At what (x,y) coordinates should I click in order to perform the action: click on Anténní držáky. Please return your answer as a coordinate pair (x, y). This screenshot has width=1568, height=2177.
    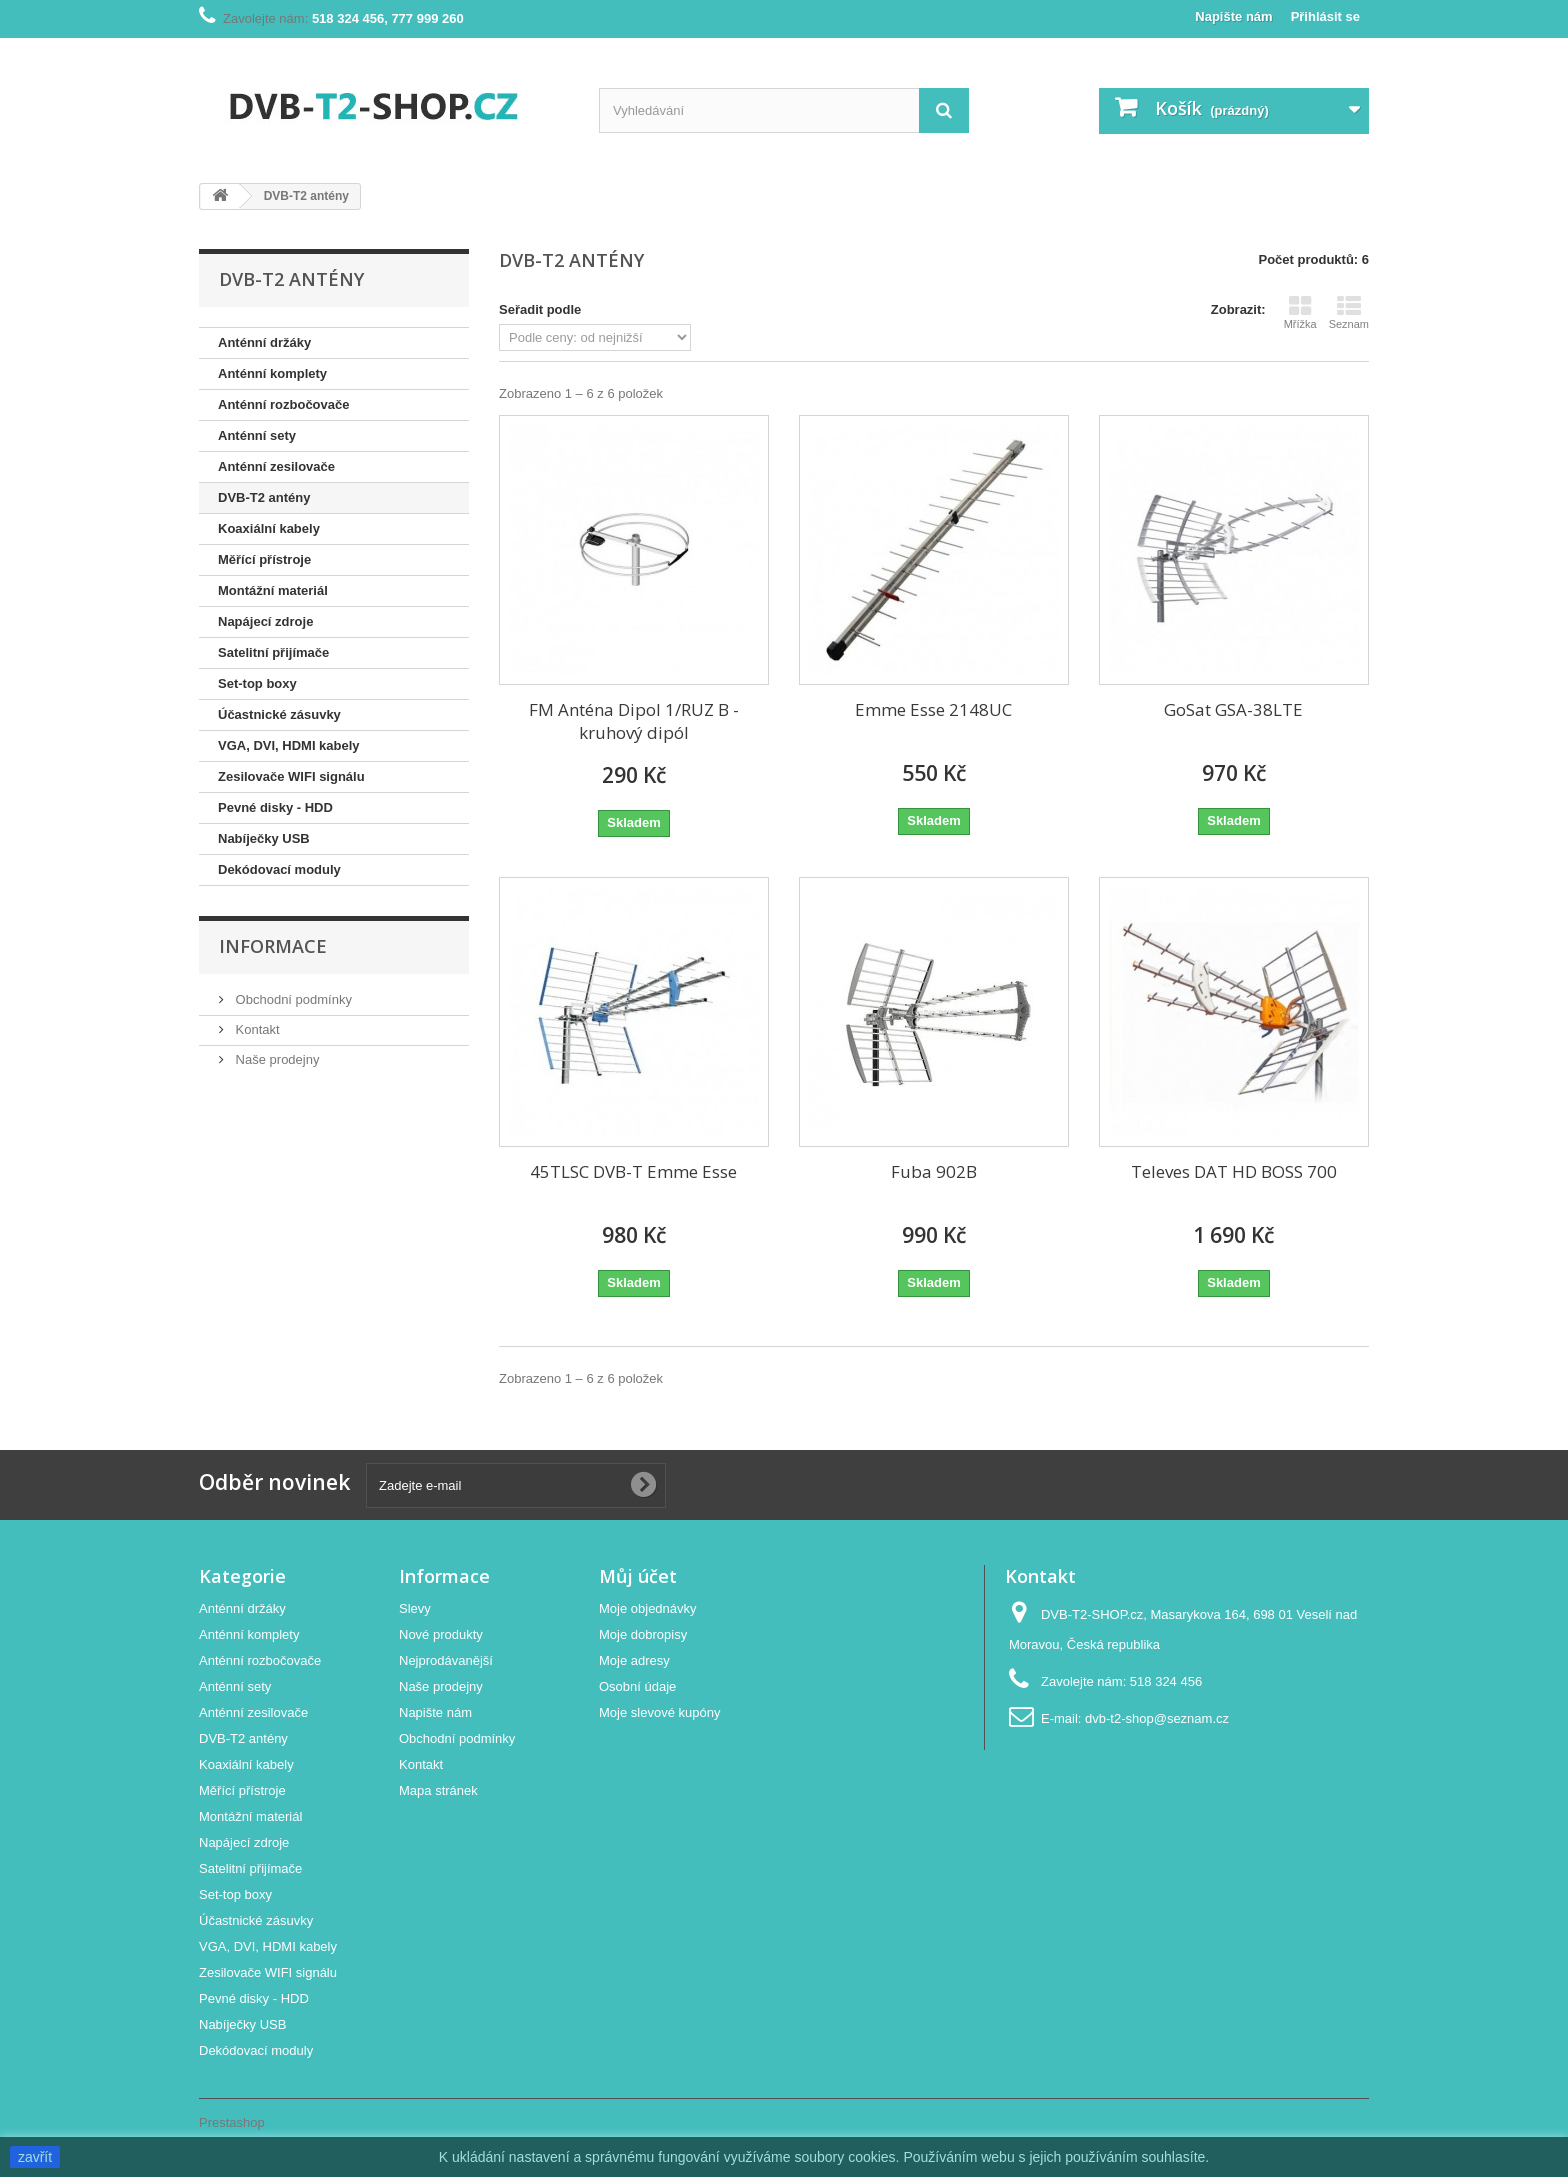
    Looking at the image, I should click on (264, 342).